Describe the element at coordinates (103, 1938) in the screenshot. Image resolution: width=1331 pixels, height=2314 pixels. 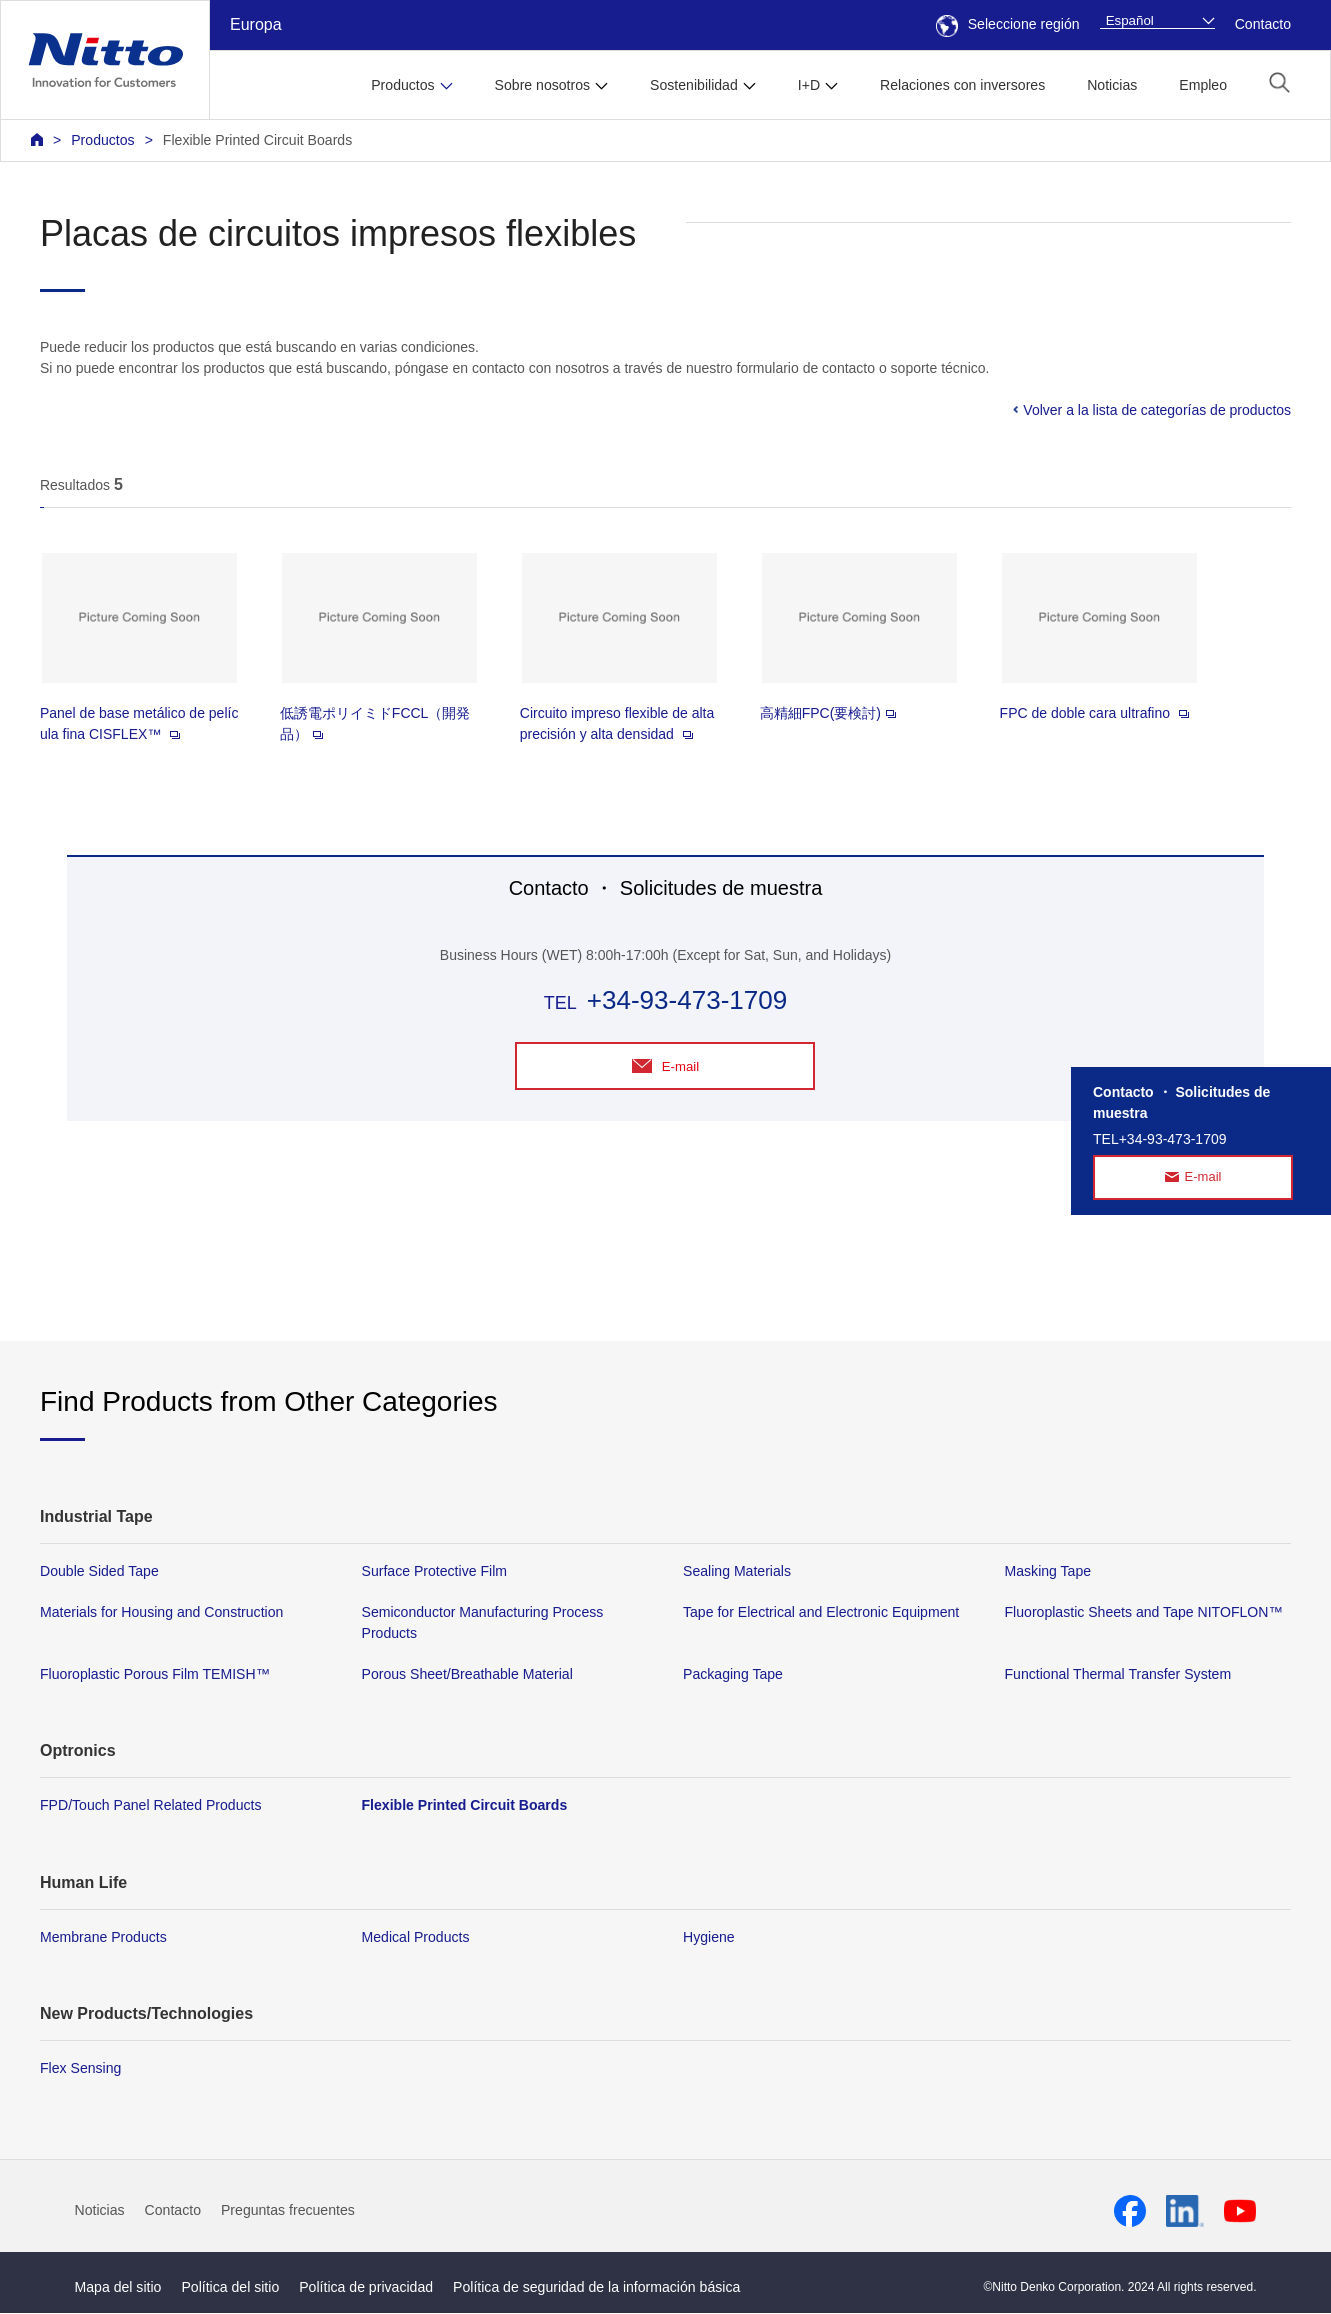
I see `Membrane Products` at that location.